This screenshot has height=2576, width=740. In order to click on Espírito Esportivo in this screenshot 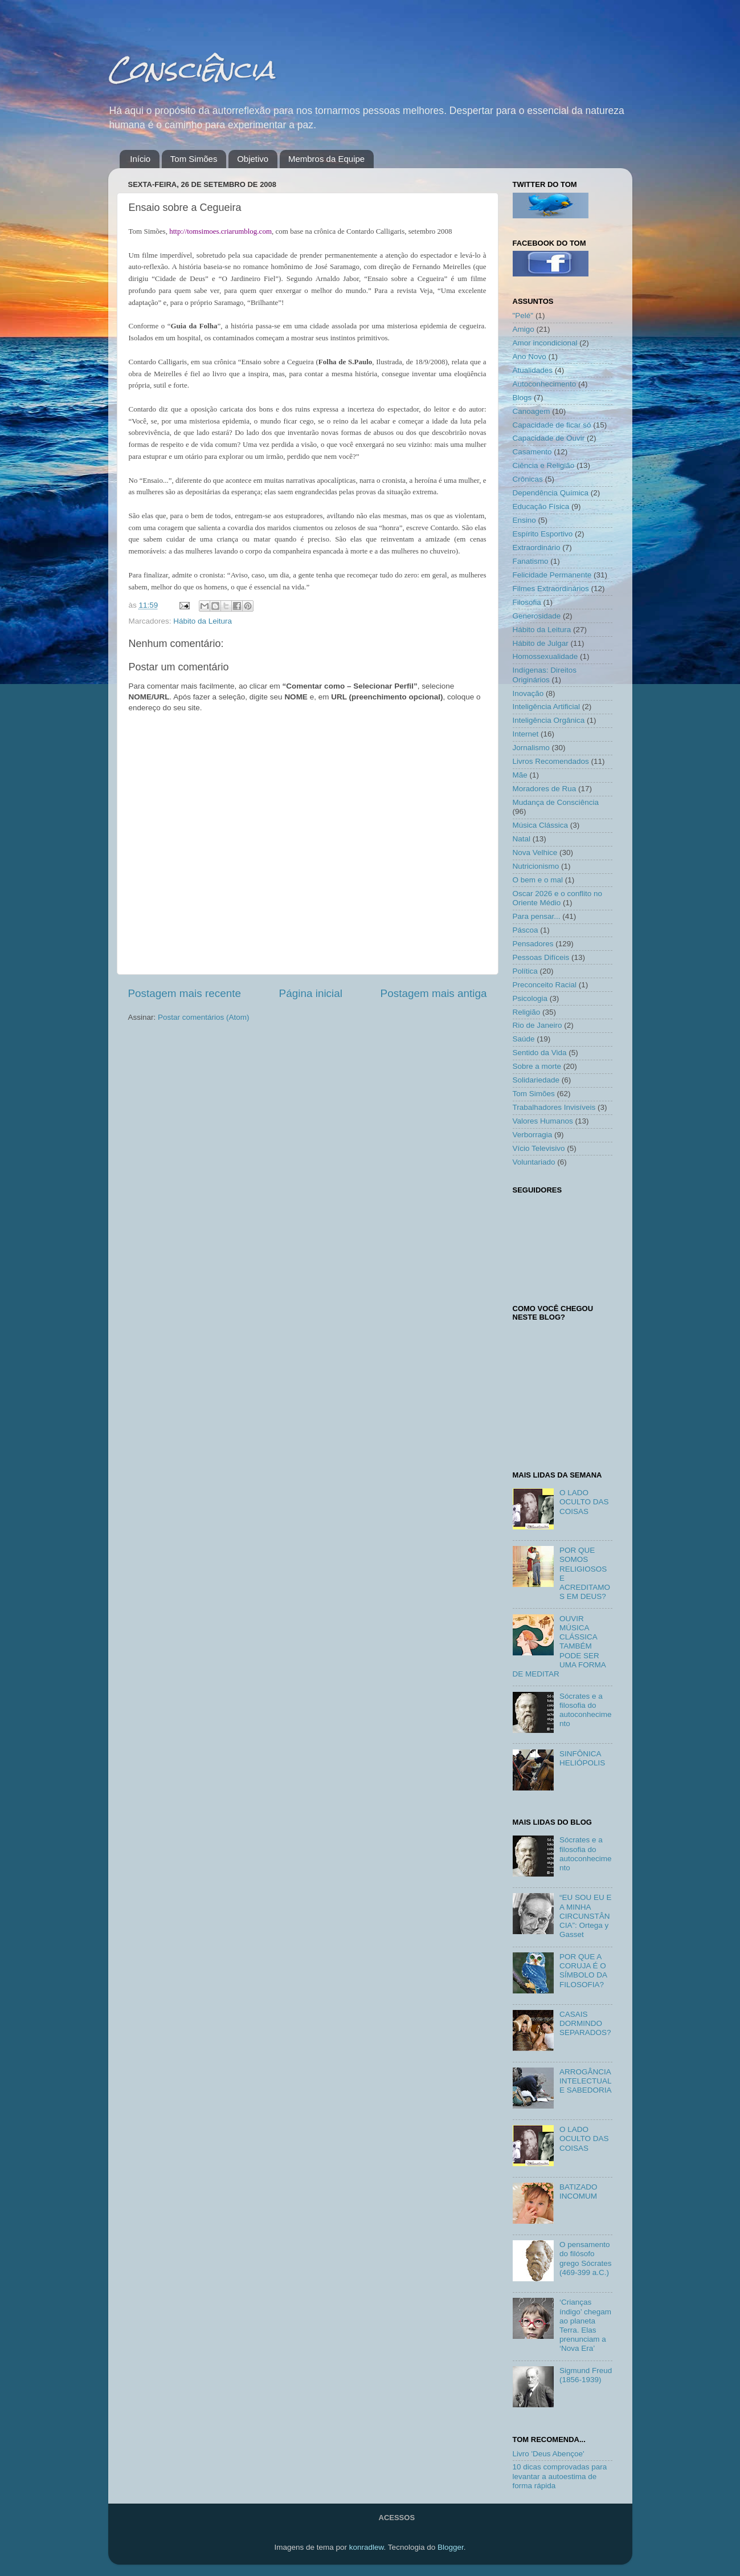, I will do `click(543, 534)`.